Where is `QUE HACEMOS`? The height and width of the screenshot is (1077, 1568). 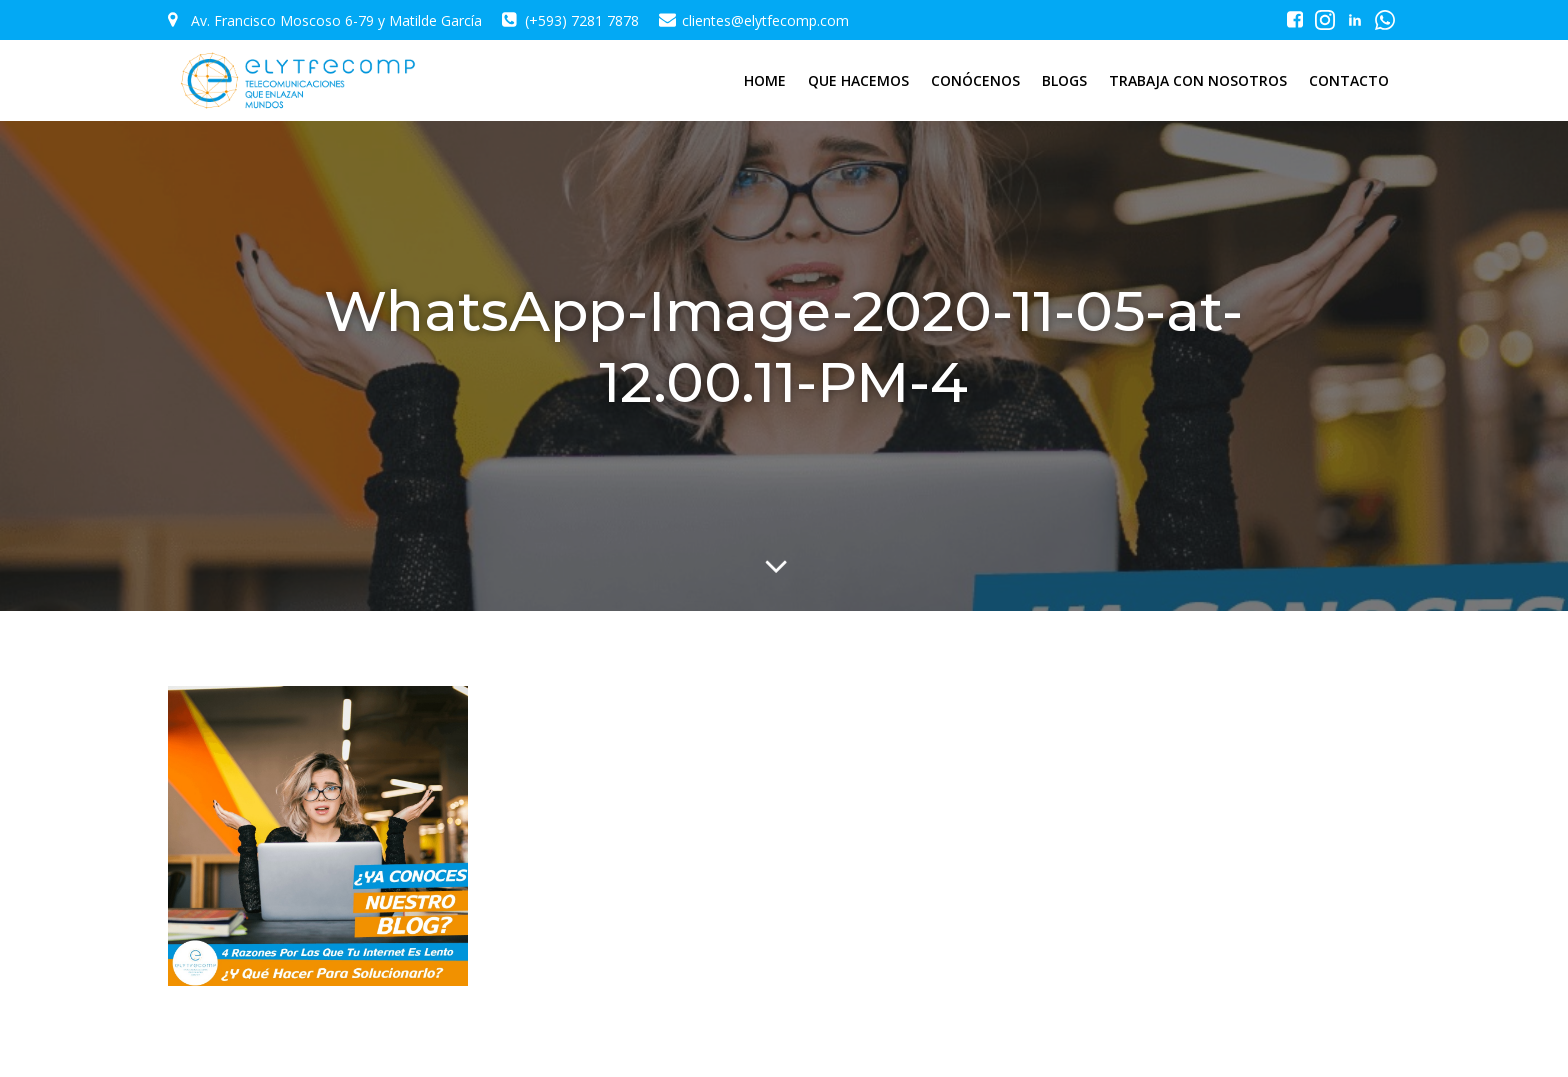 QUE HACEMOS is located at coordinates (858, 80).